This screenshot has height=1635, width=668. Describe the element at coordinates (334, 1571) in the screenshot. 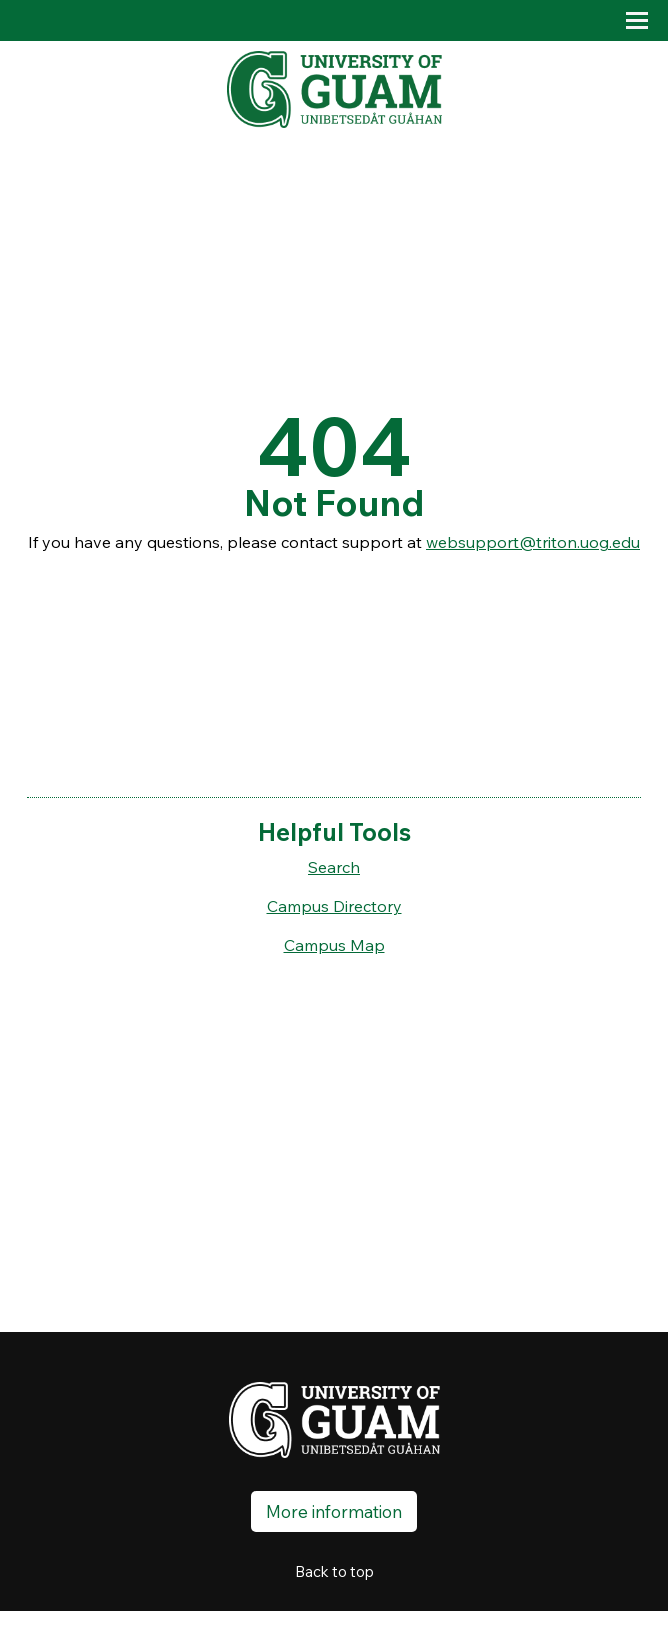

I see `Back to top` at that location.